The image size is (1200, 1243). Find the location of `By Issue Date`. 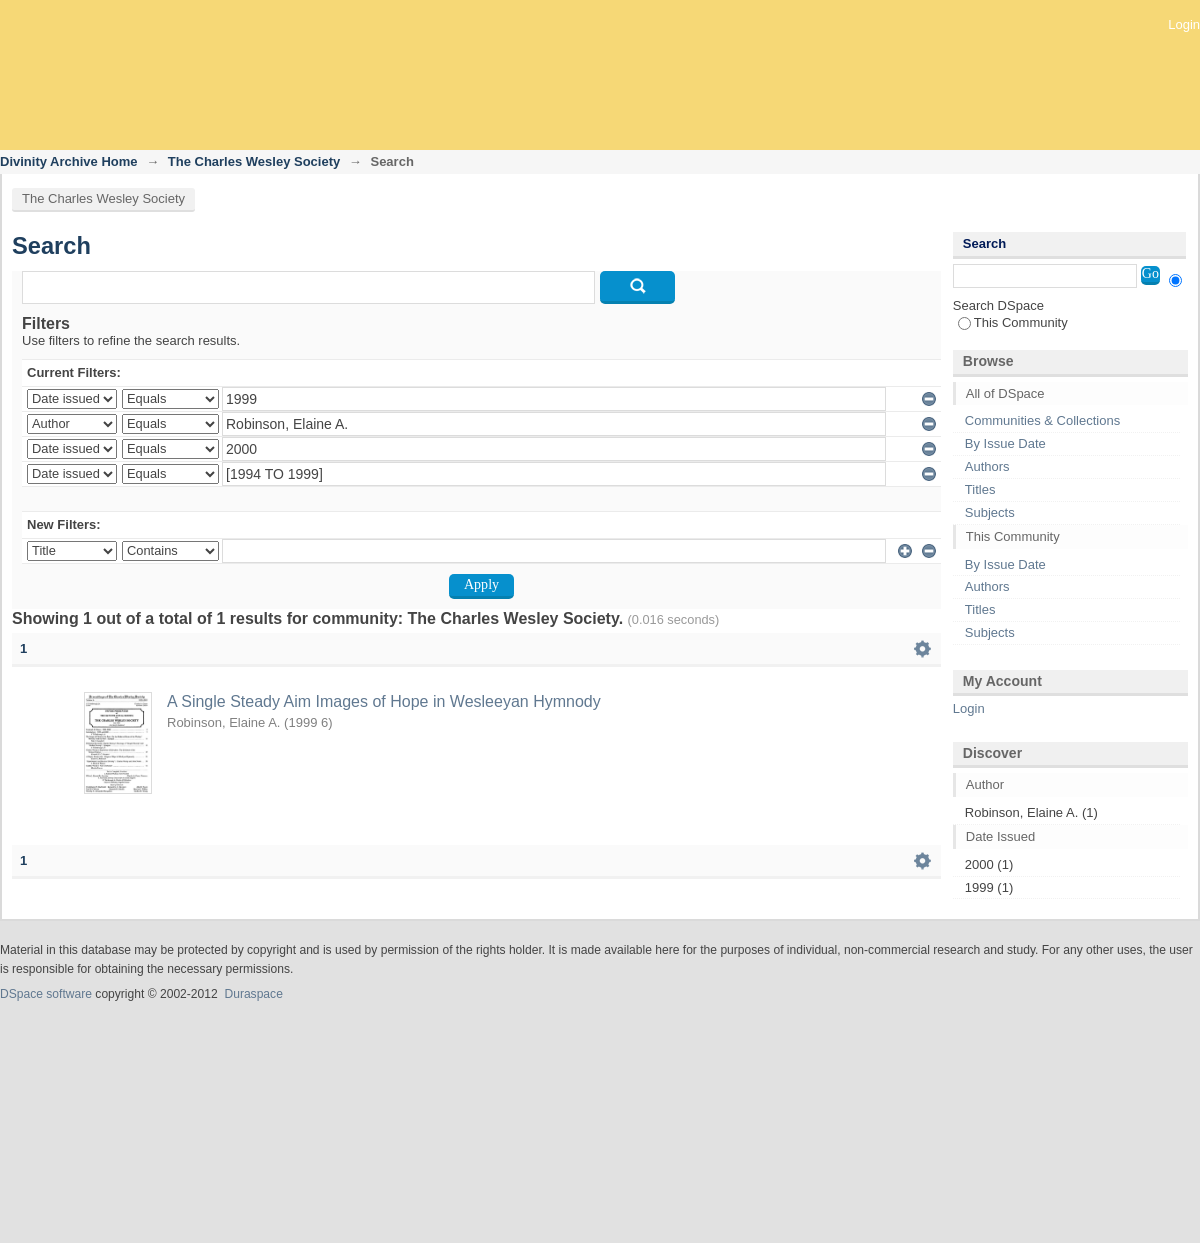

By Issue Date is located at coordinates (1005, 443).